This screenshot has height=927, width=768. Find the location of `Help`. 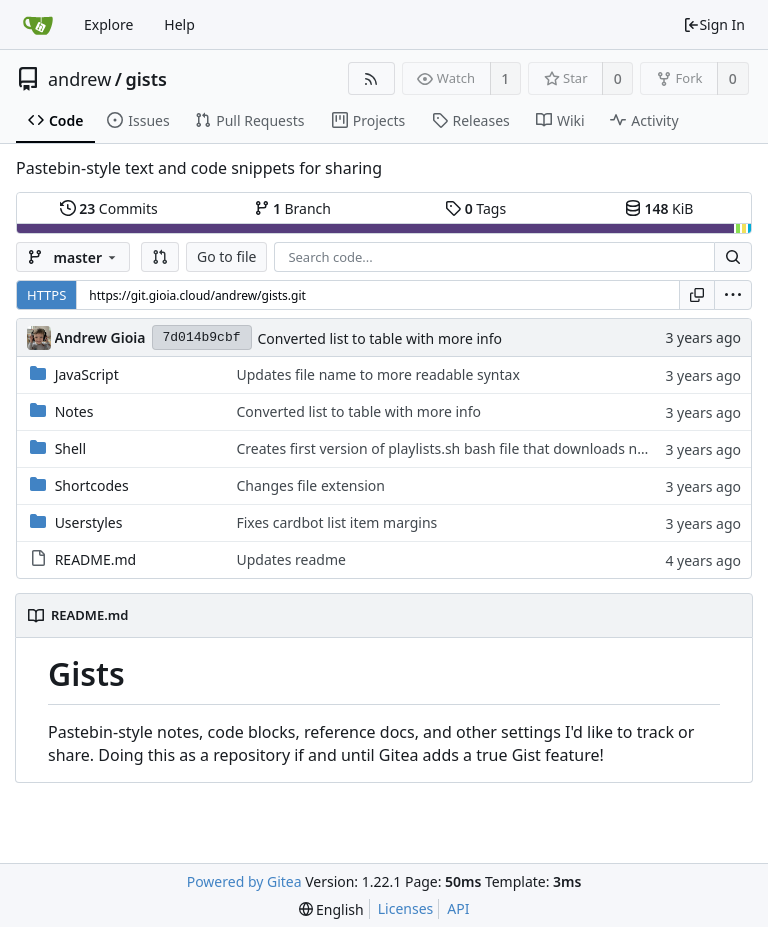

Help is located at coordinates (179, 24).